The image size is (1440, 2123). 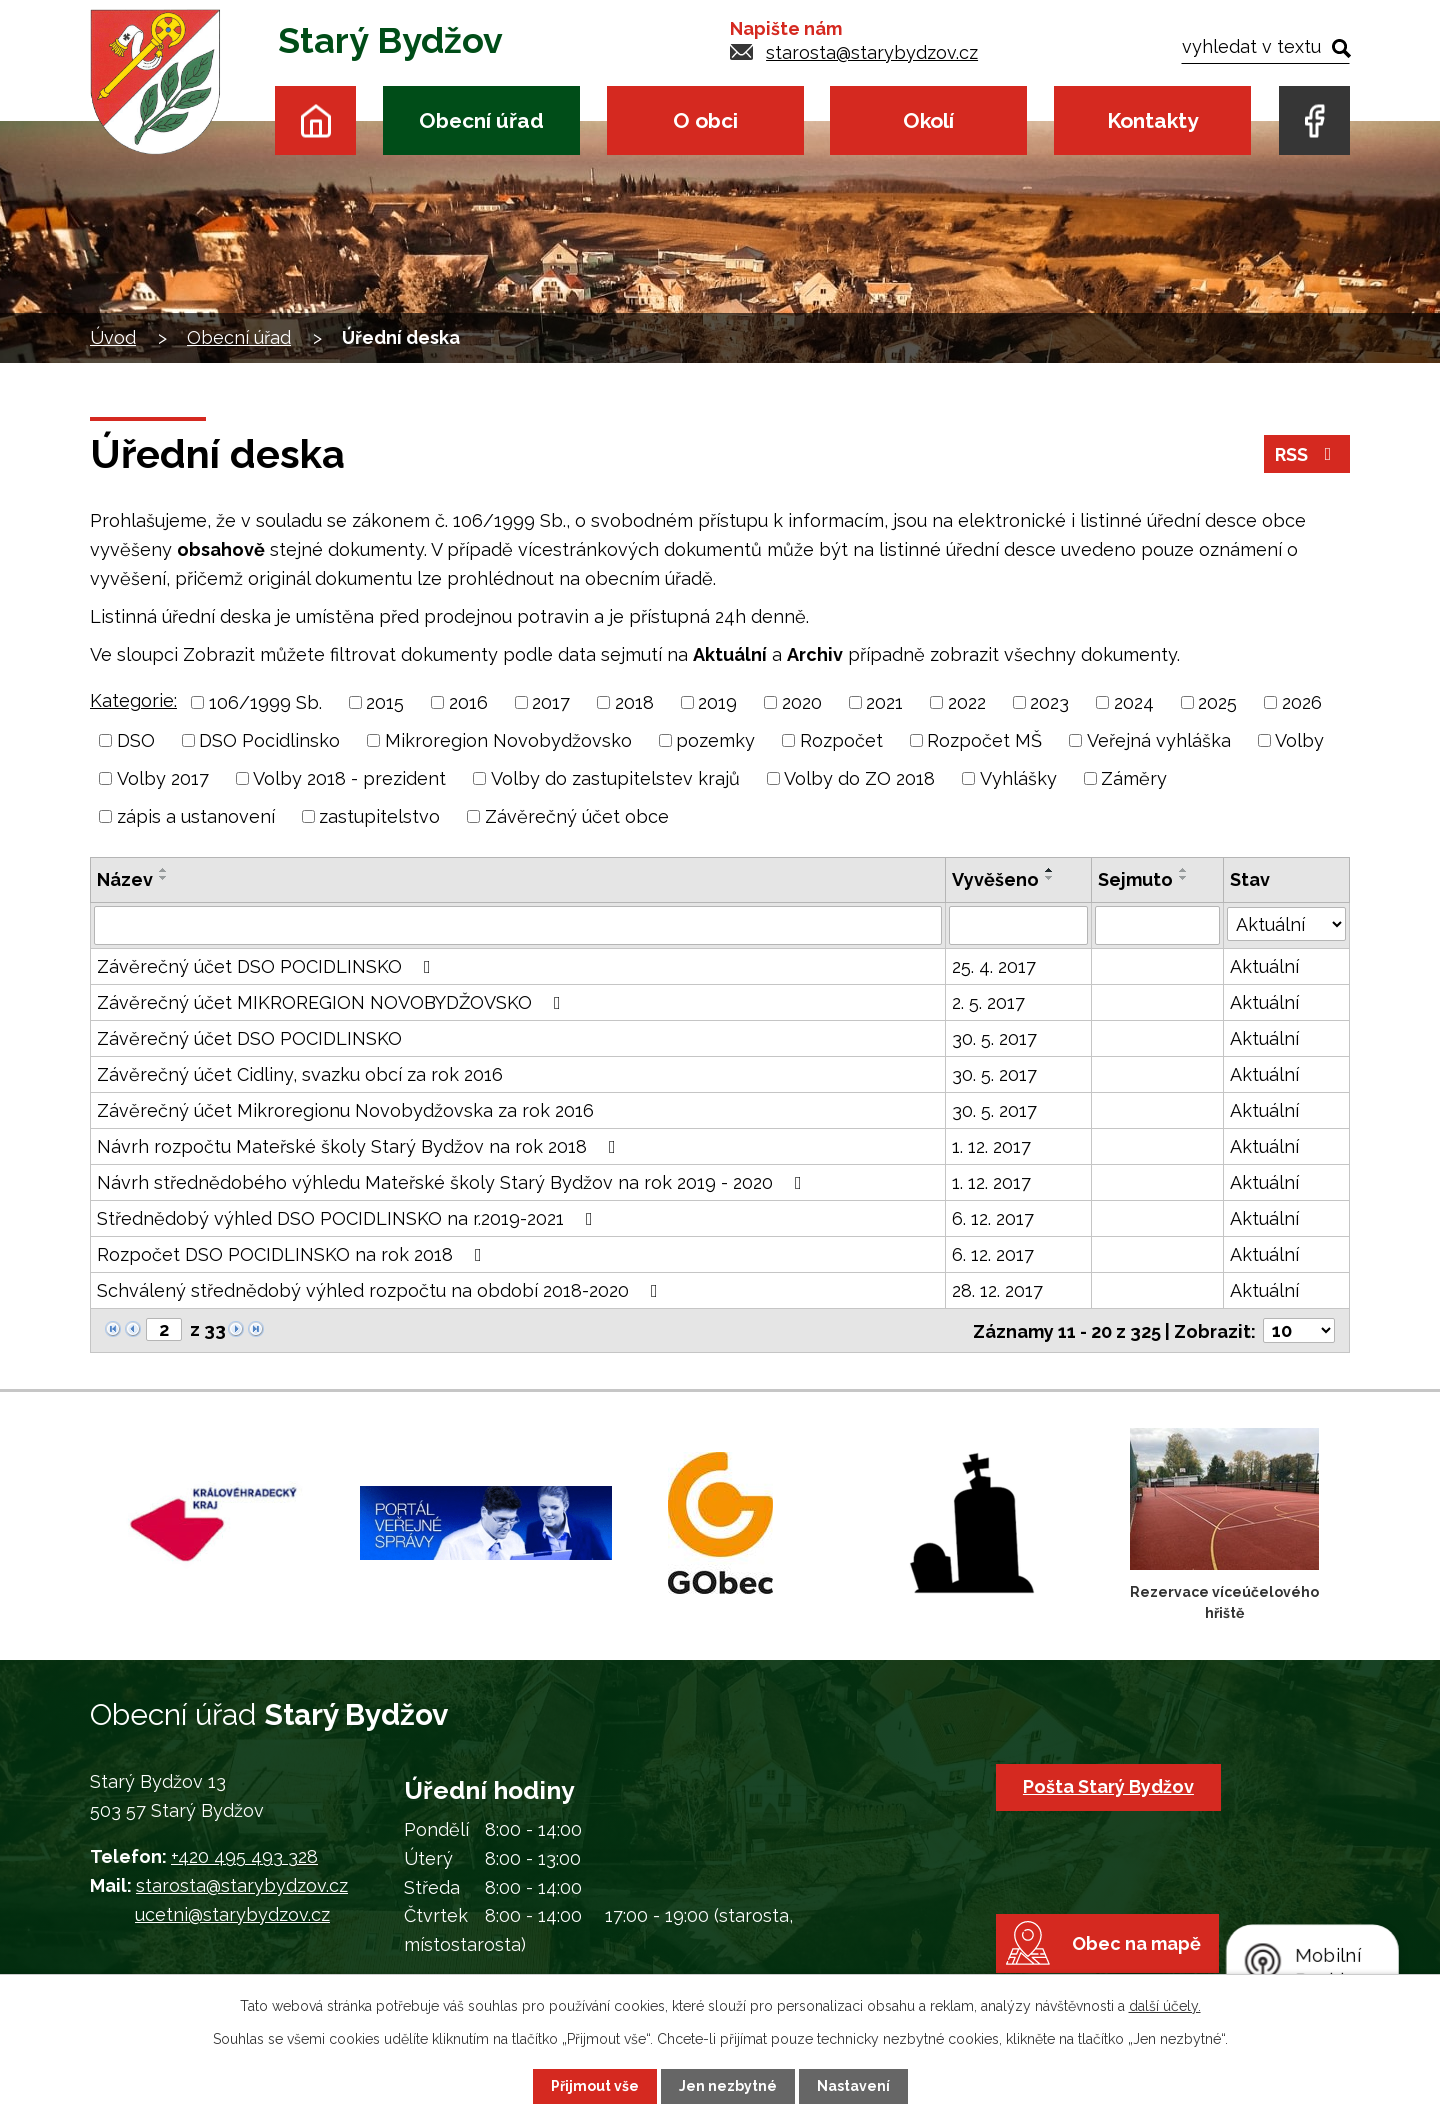 I want to click on [Vyhledat podle Stav], so click(x=1286, y=923).